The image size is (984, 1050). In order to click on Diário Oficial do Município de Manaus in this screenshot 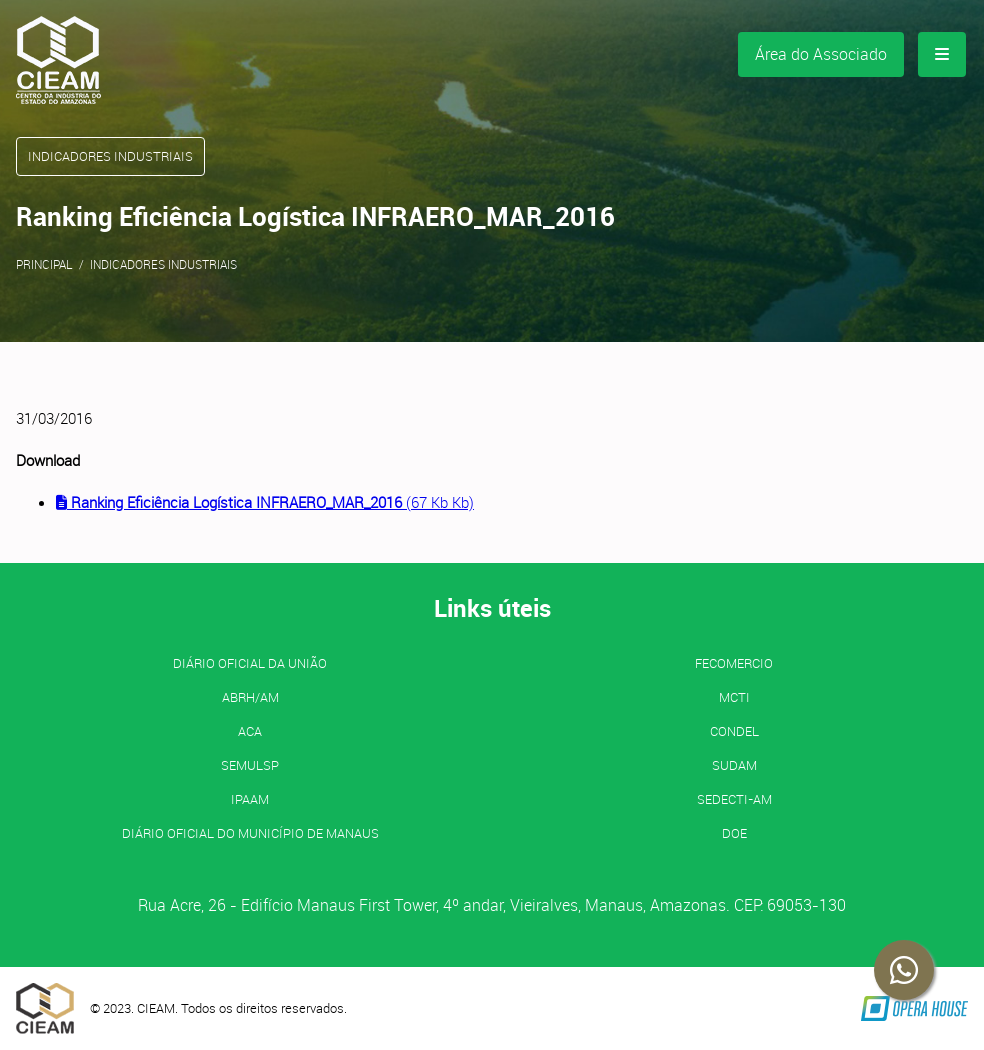, I will do `click(250, 833)`.